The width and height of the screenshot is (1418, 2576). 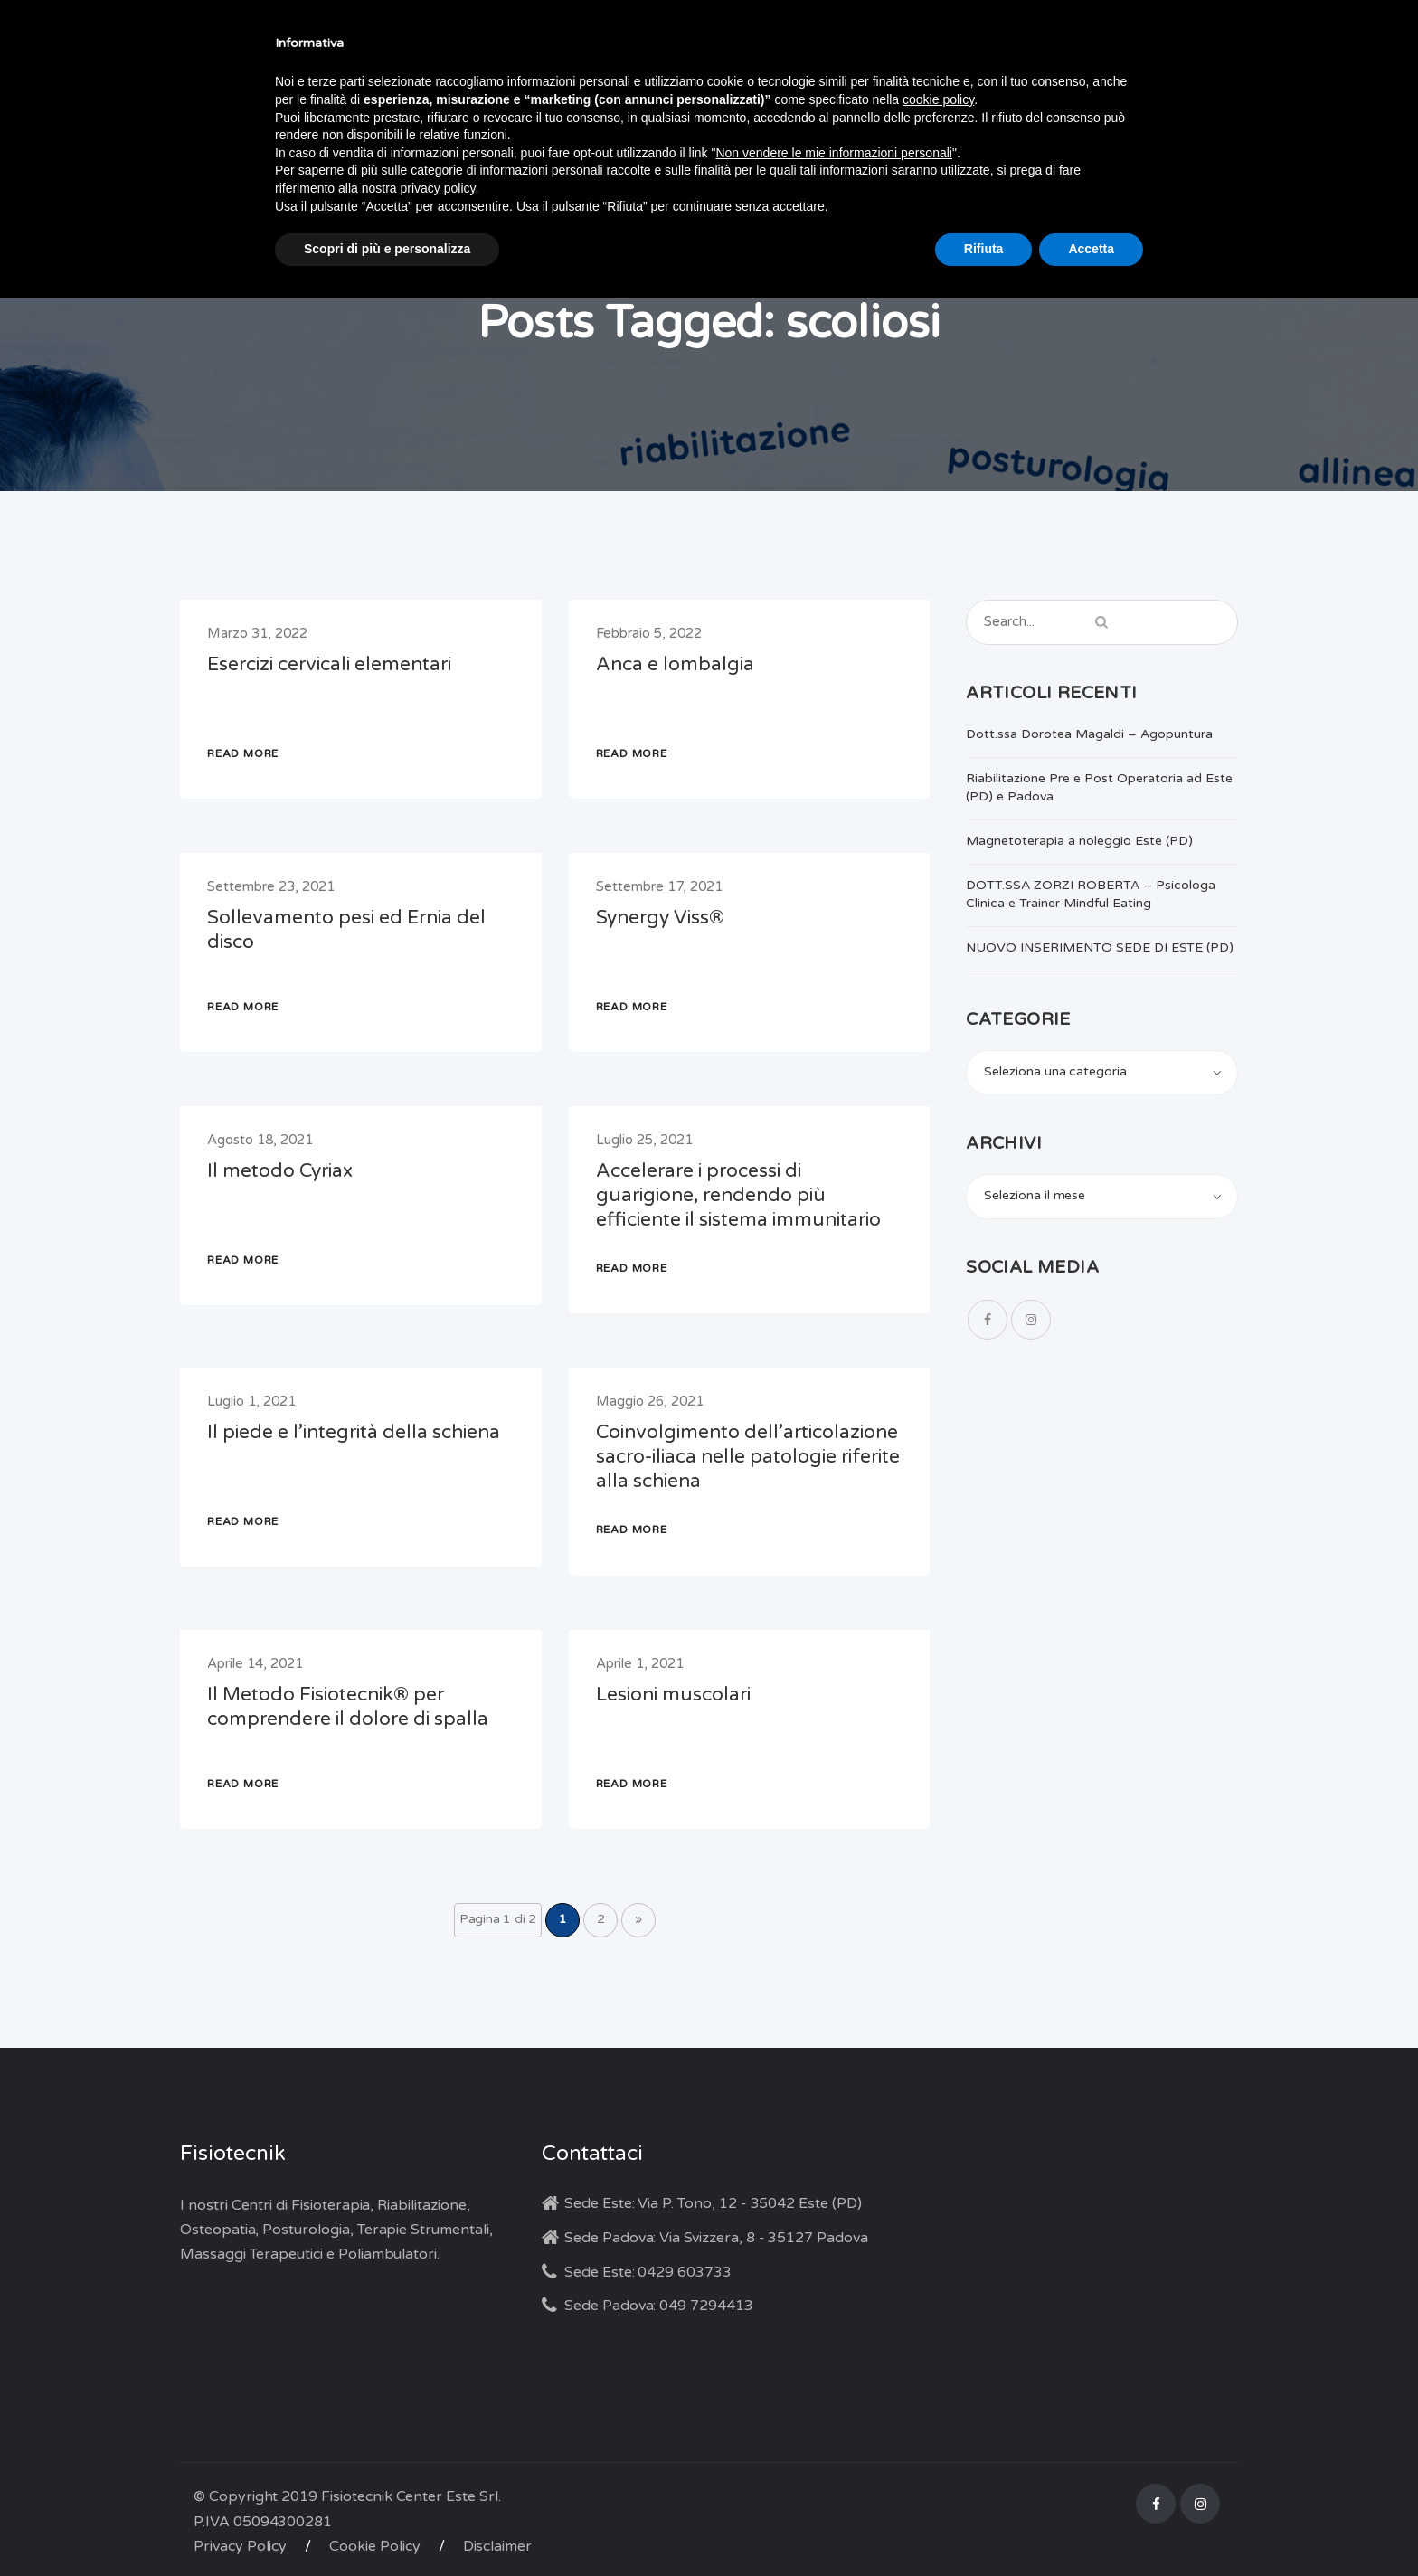 What do you see at coordinates (280, 1171) in the screenshot?
I see `Il metodo Cyriax` at bounding box center [280, 1171].